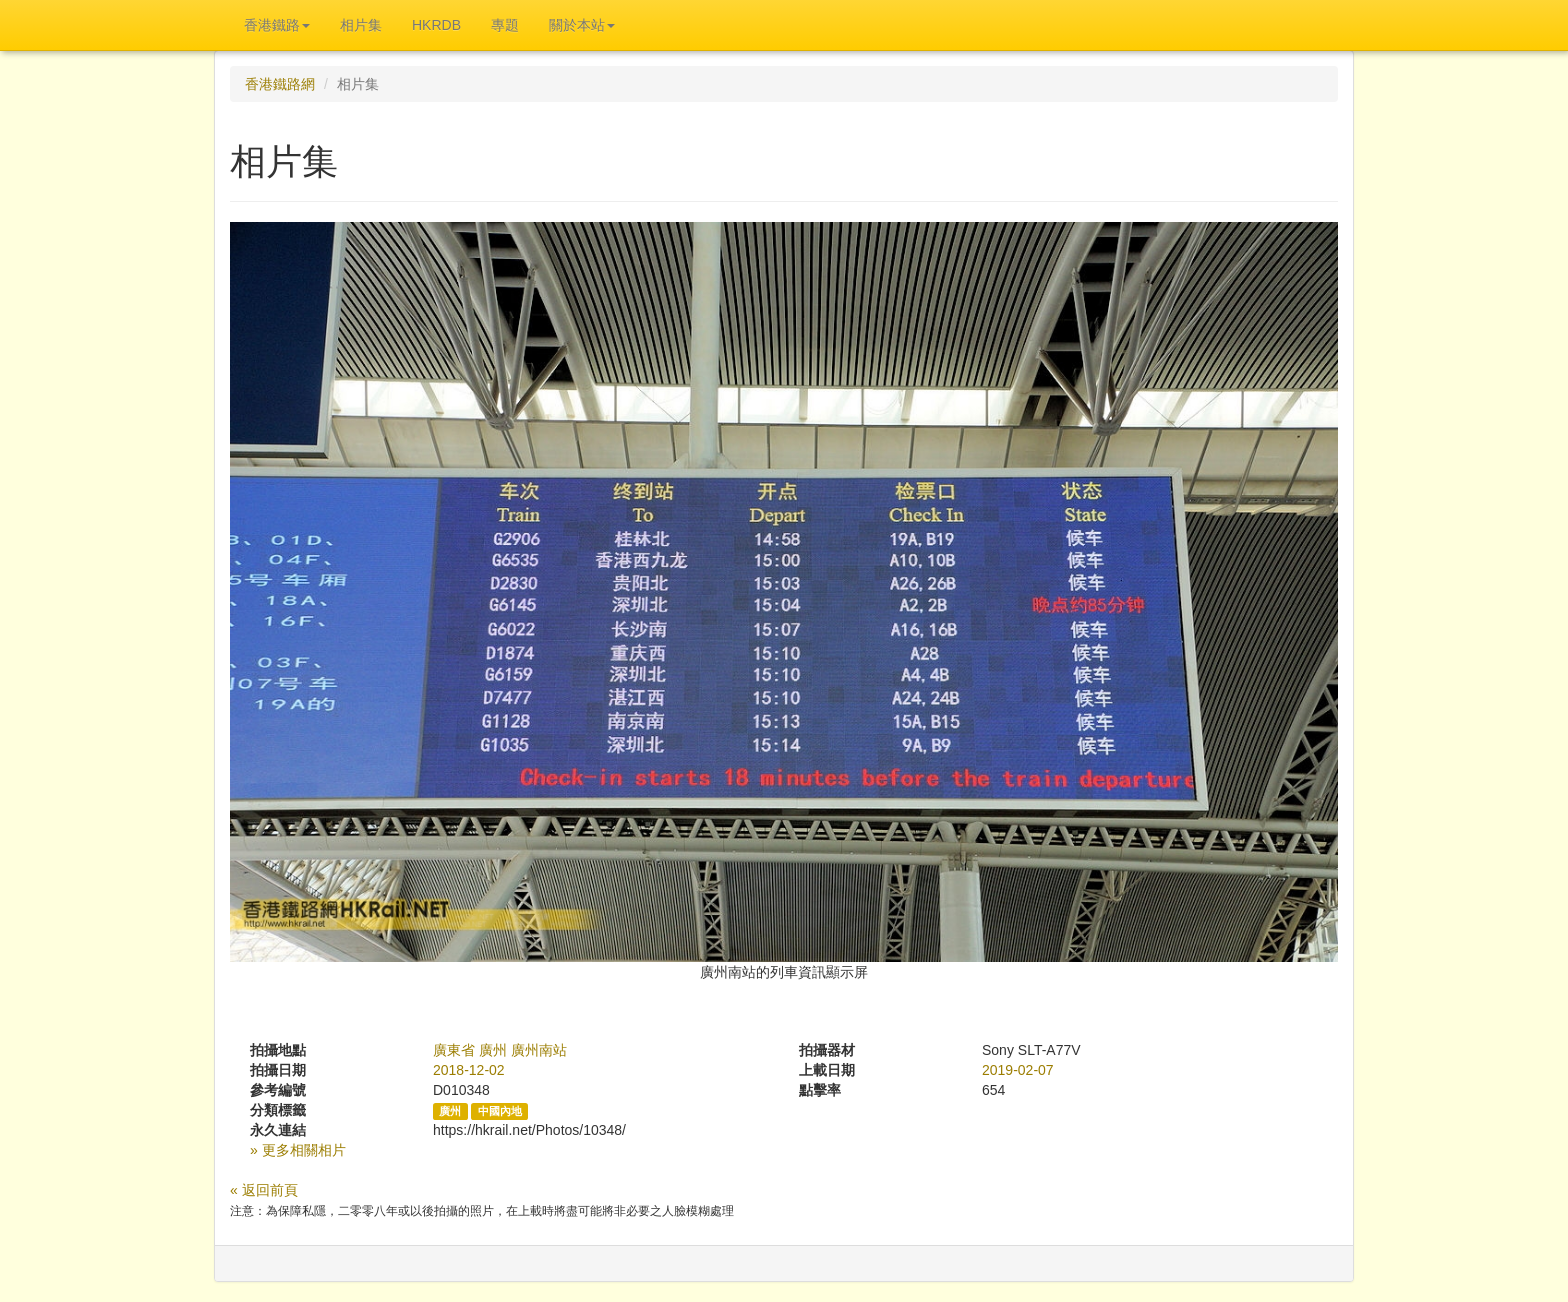  I want to click on 2018-12-02, so click(469, 1070).